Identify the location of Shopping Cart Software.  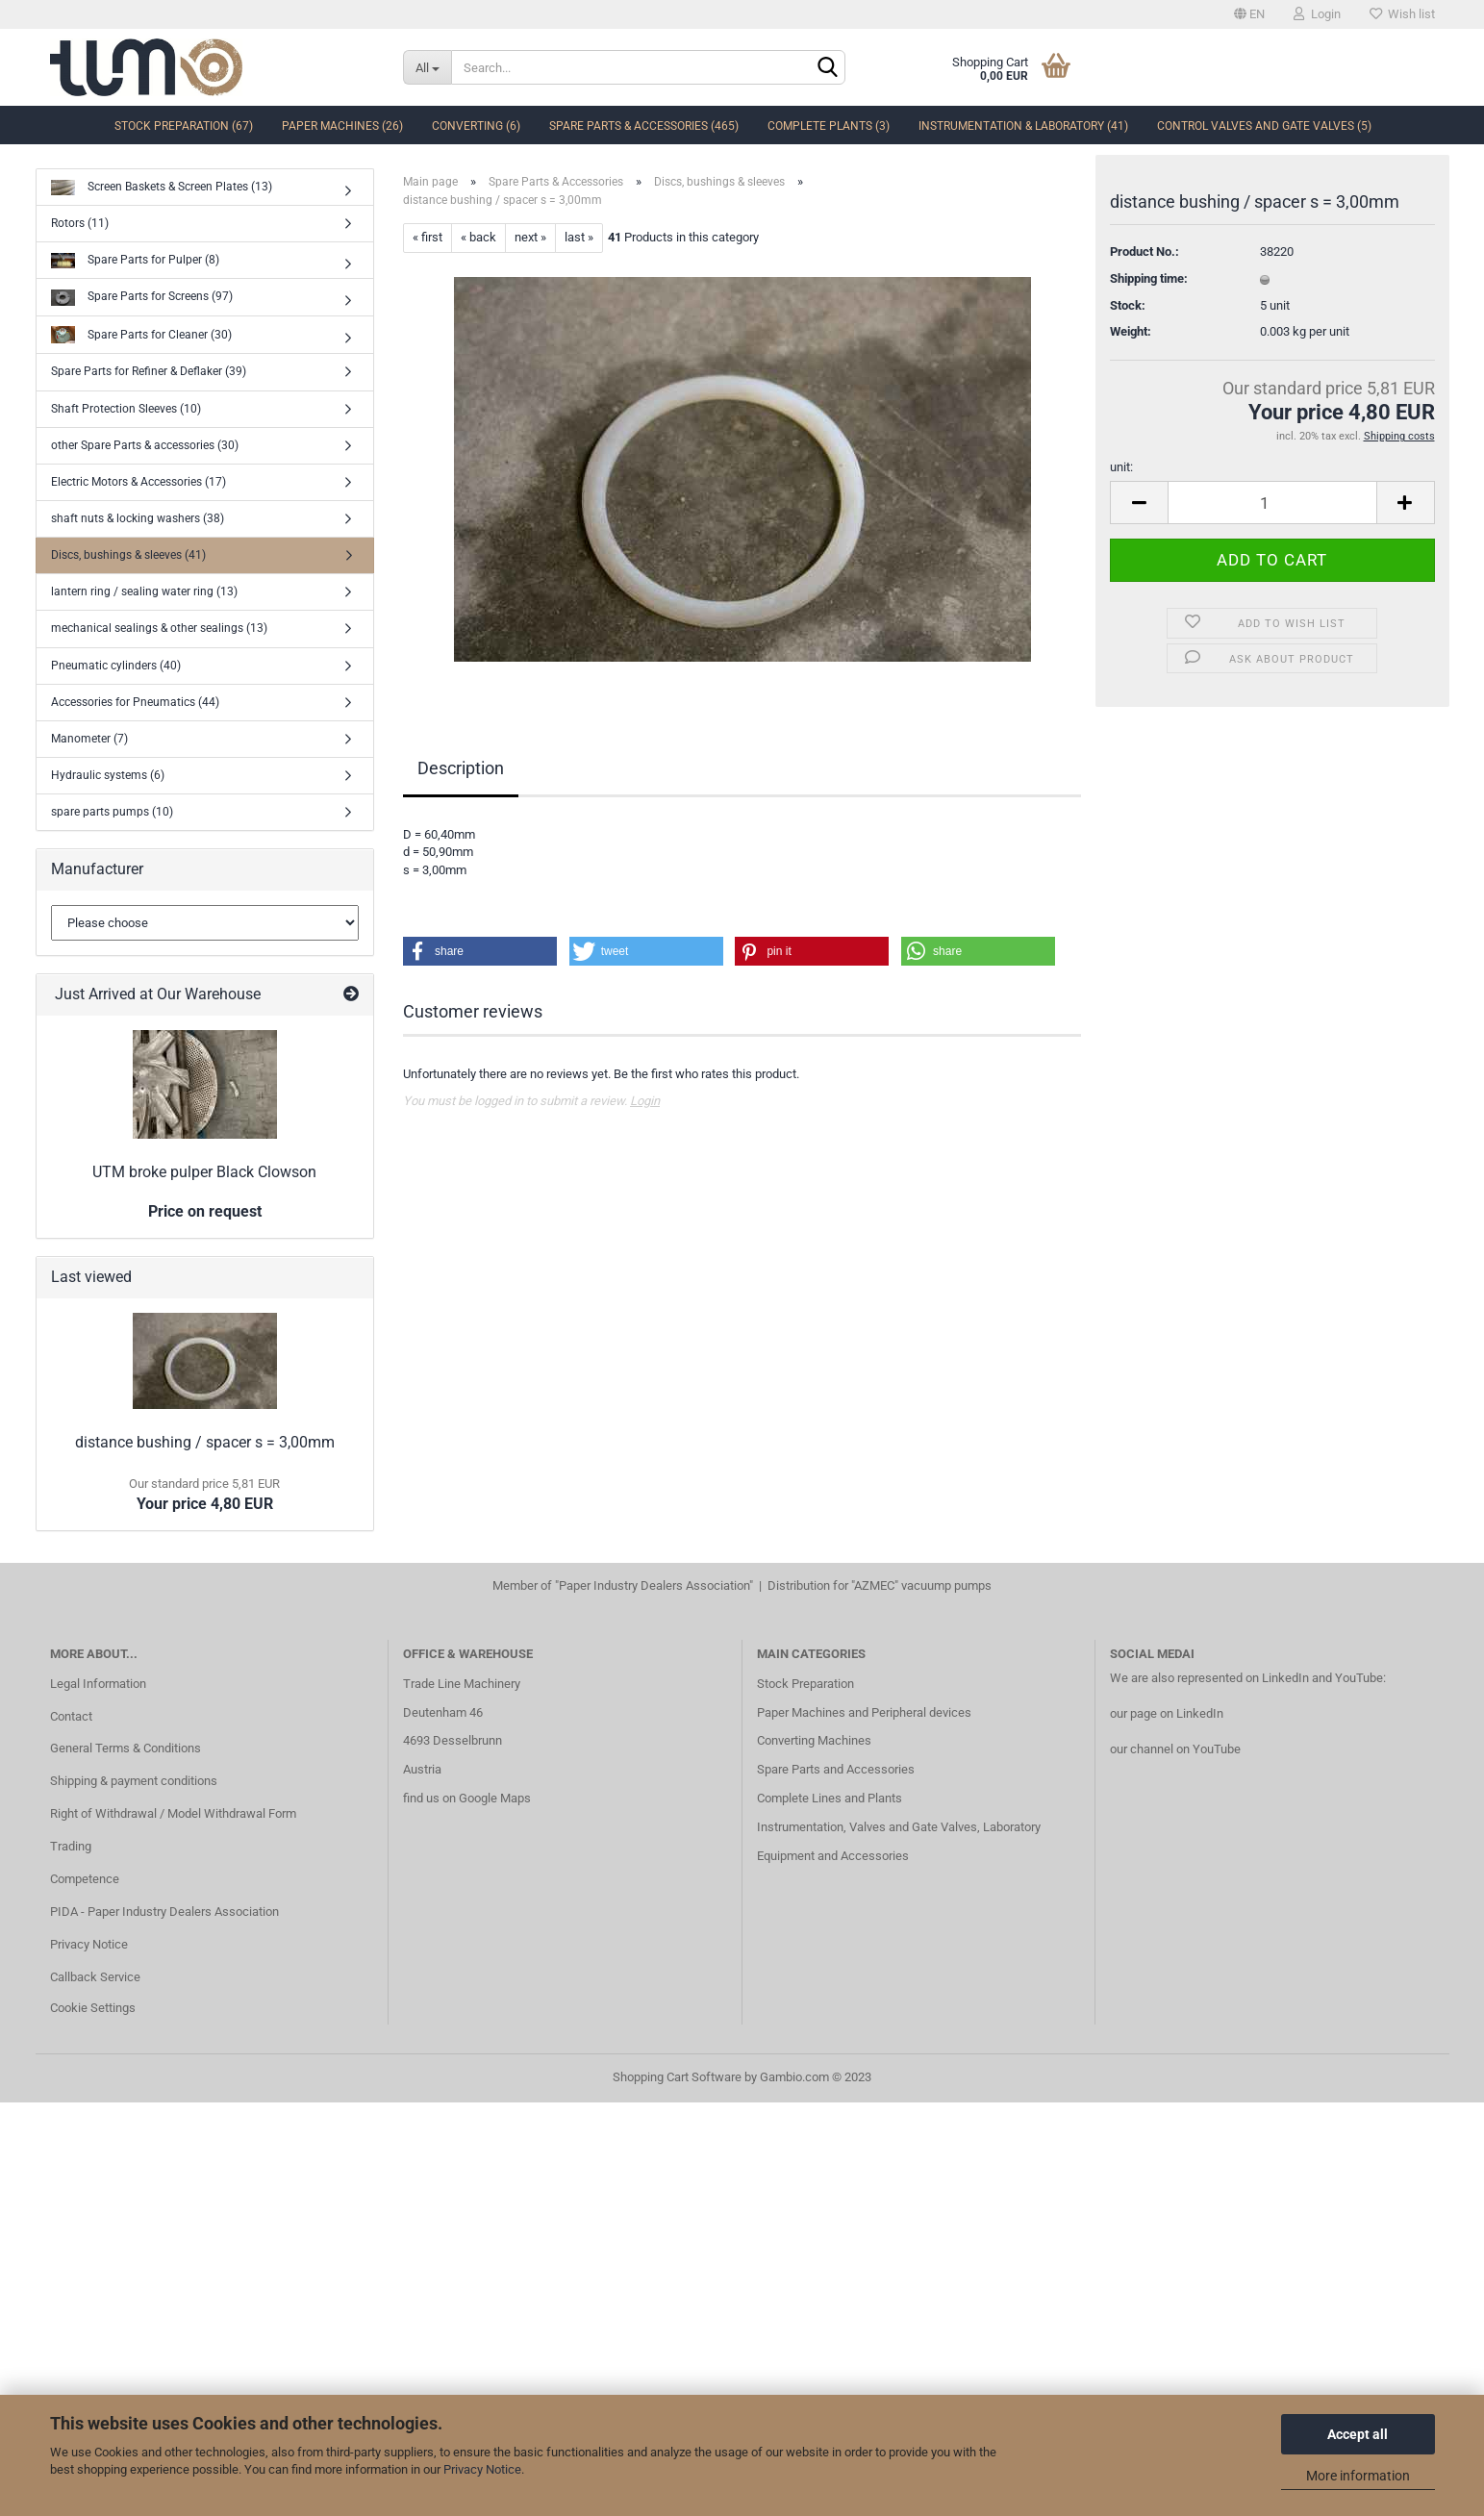
(677, 2077).